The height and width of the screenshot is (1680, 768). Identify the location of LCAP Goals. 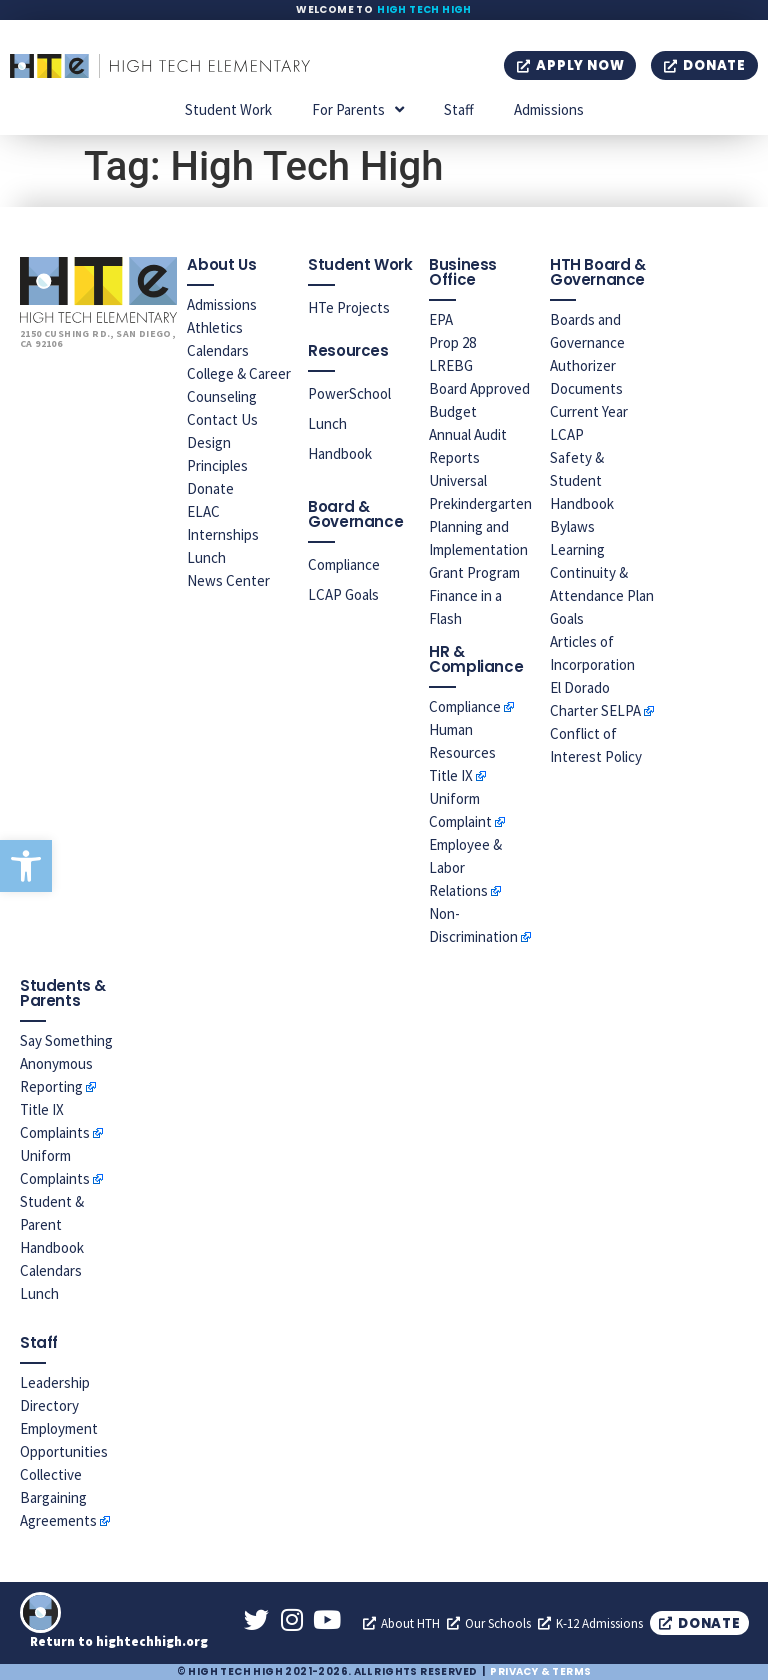
(343, 594).